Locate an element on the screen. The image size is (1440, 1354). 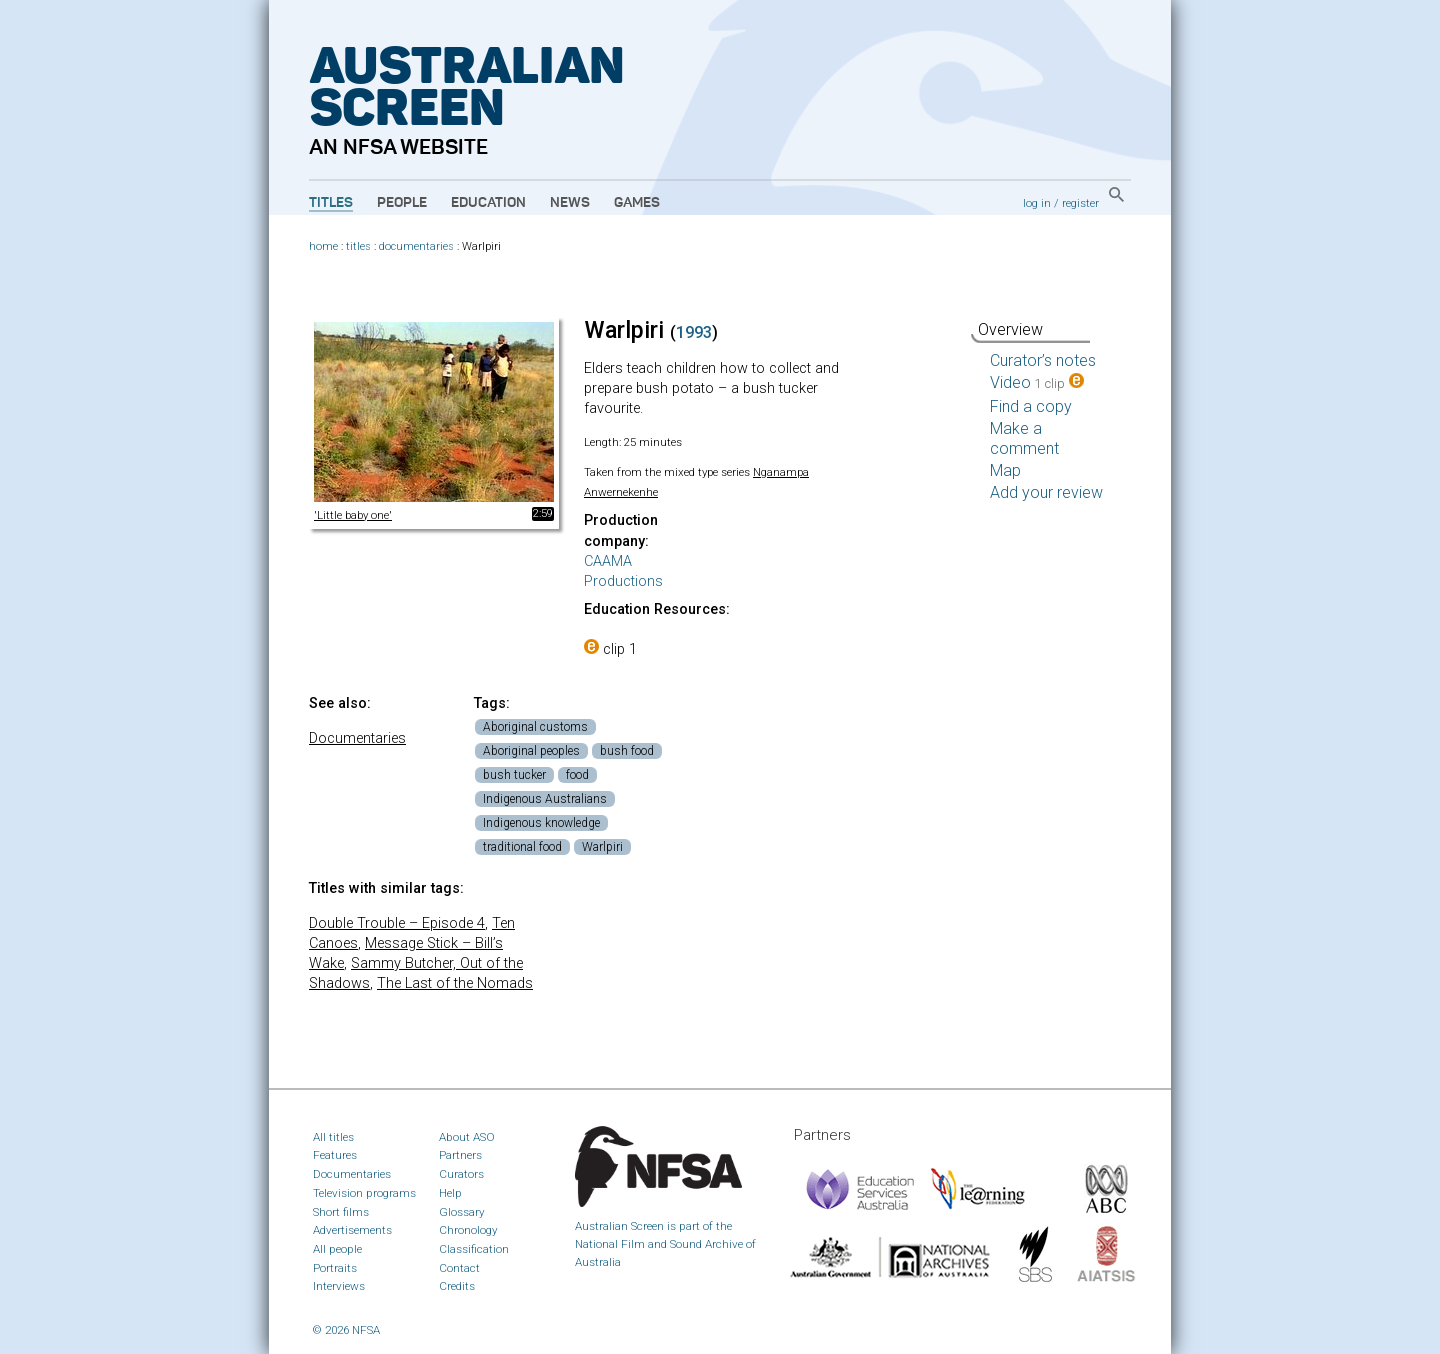
Curator’s notes is located at coordinates (1043, 360).